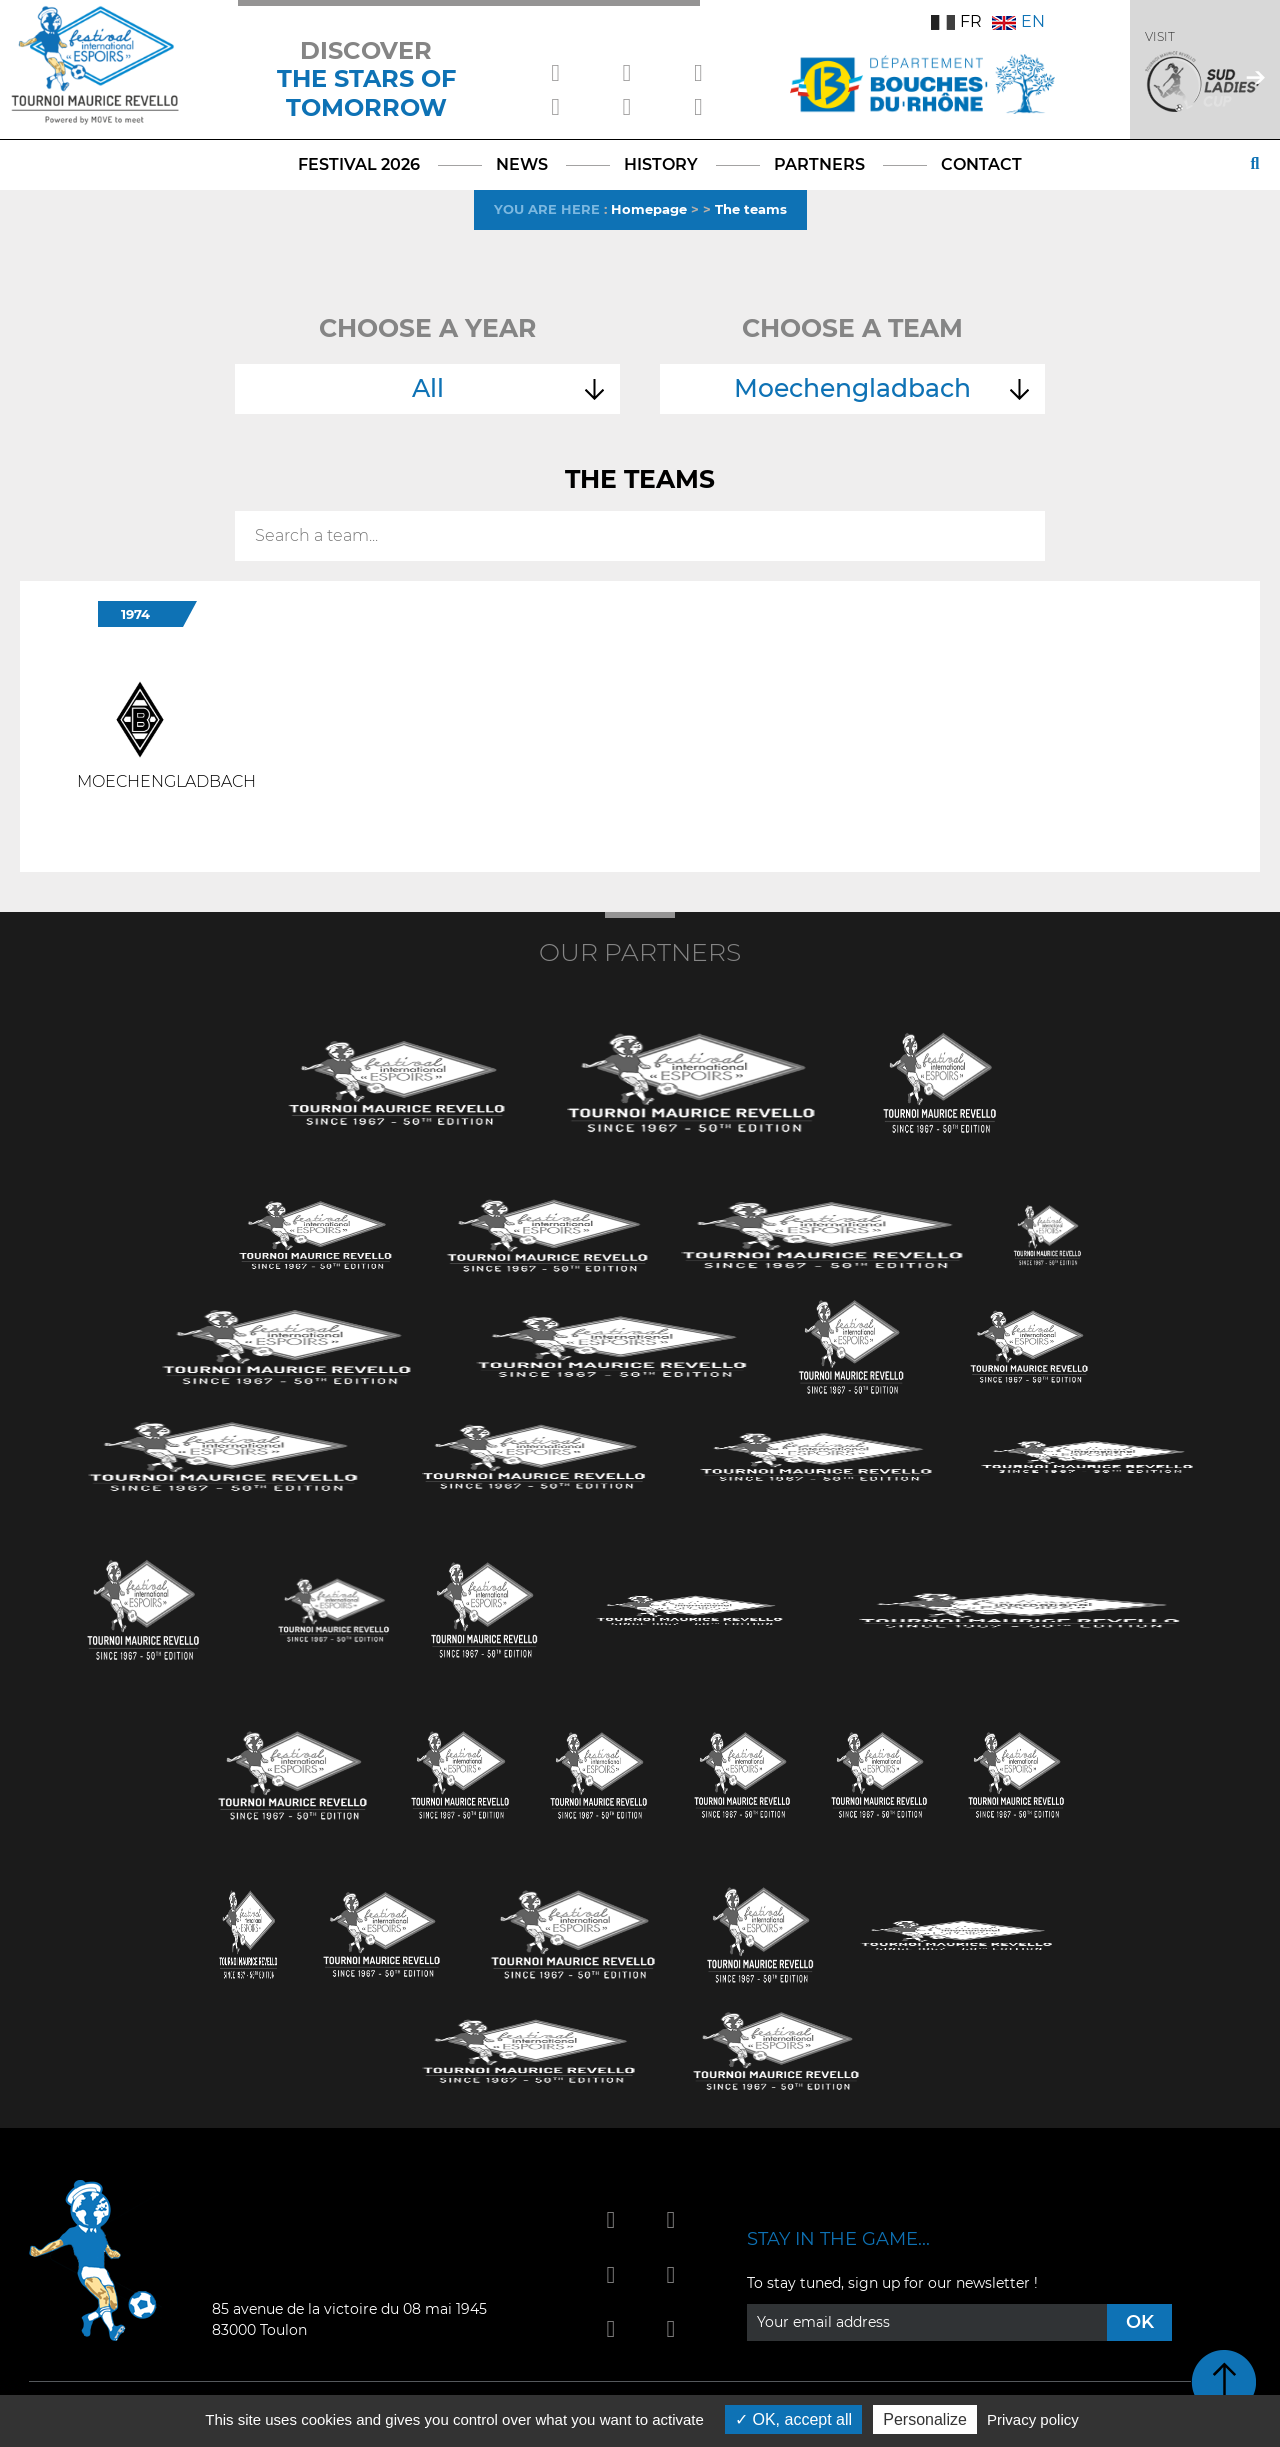 The image size is (1280, 2447). Describe the element at coordinates (649, 209) in the screenshot. I see `Homepage` at that location.